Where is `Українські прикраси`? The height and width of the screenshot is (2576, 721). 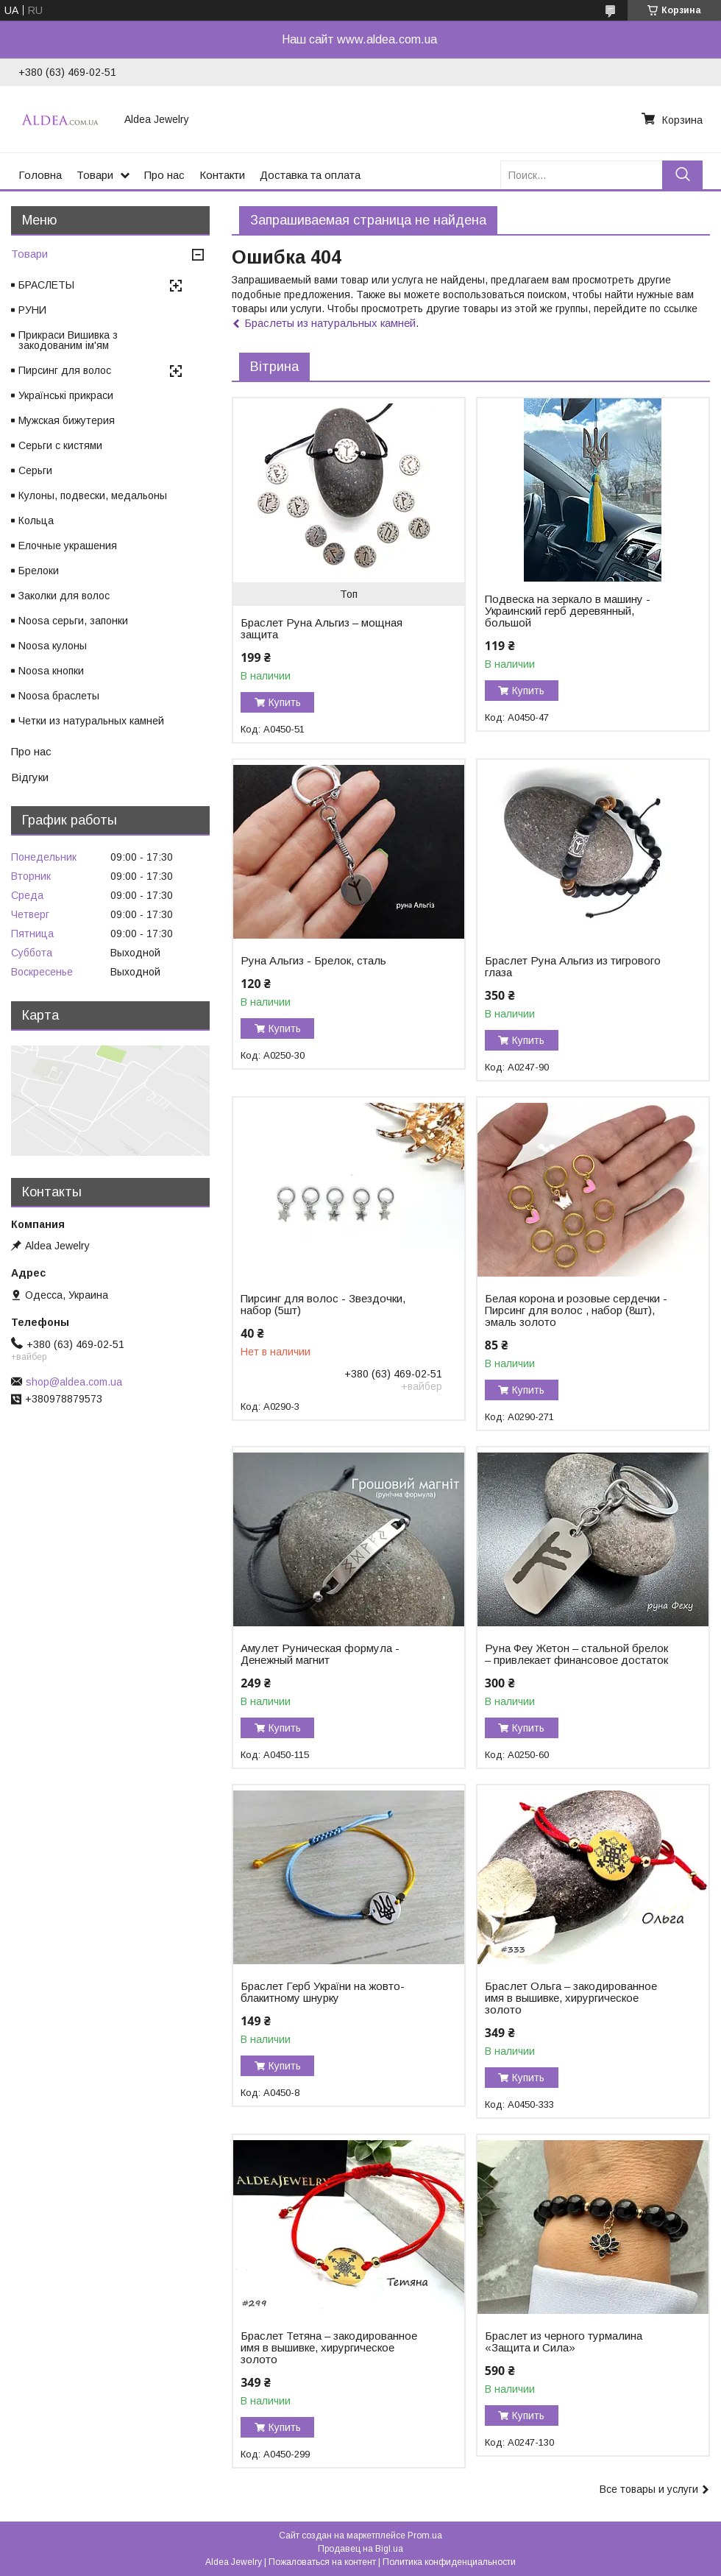 Українські прикраси is located at coordinates (65, 395).